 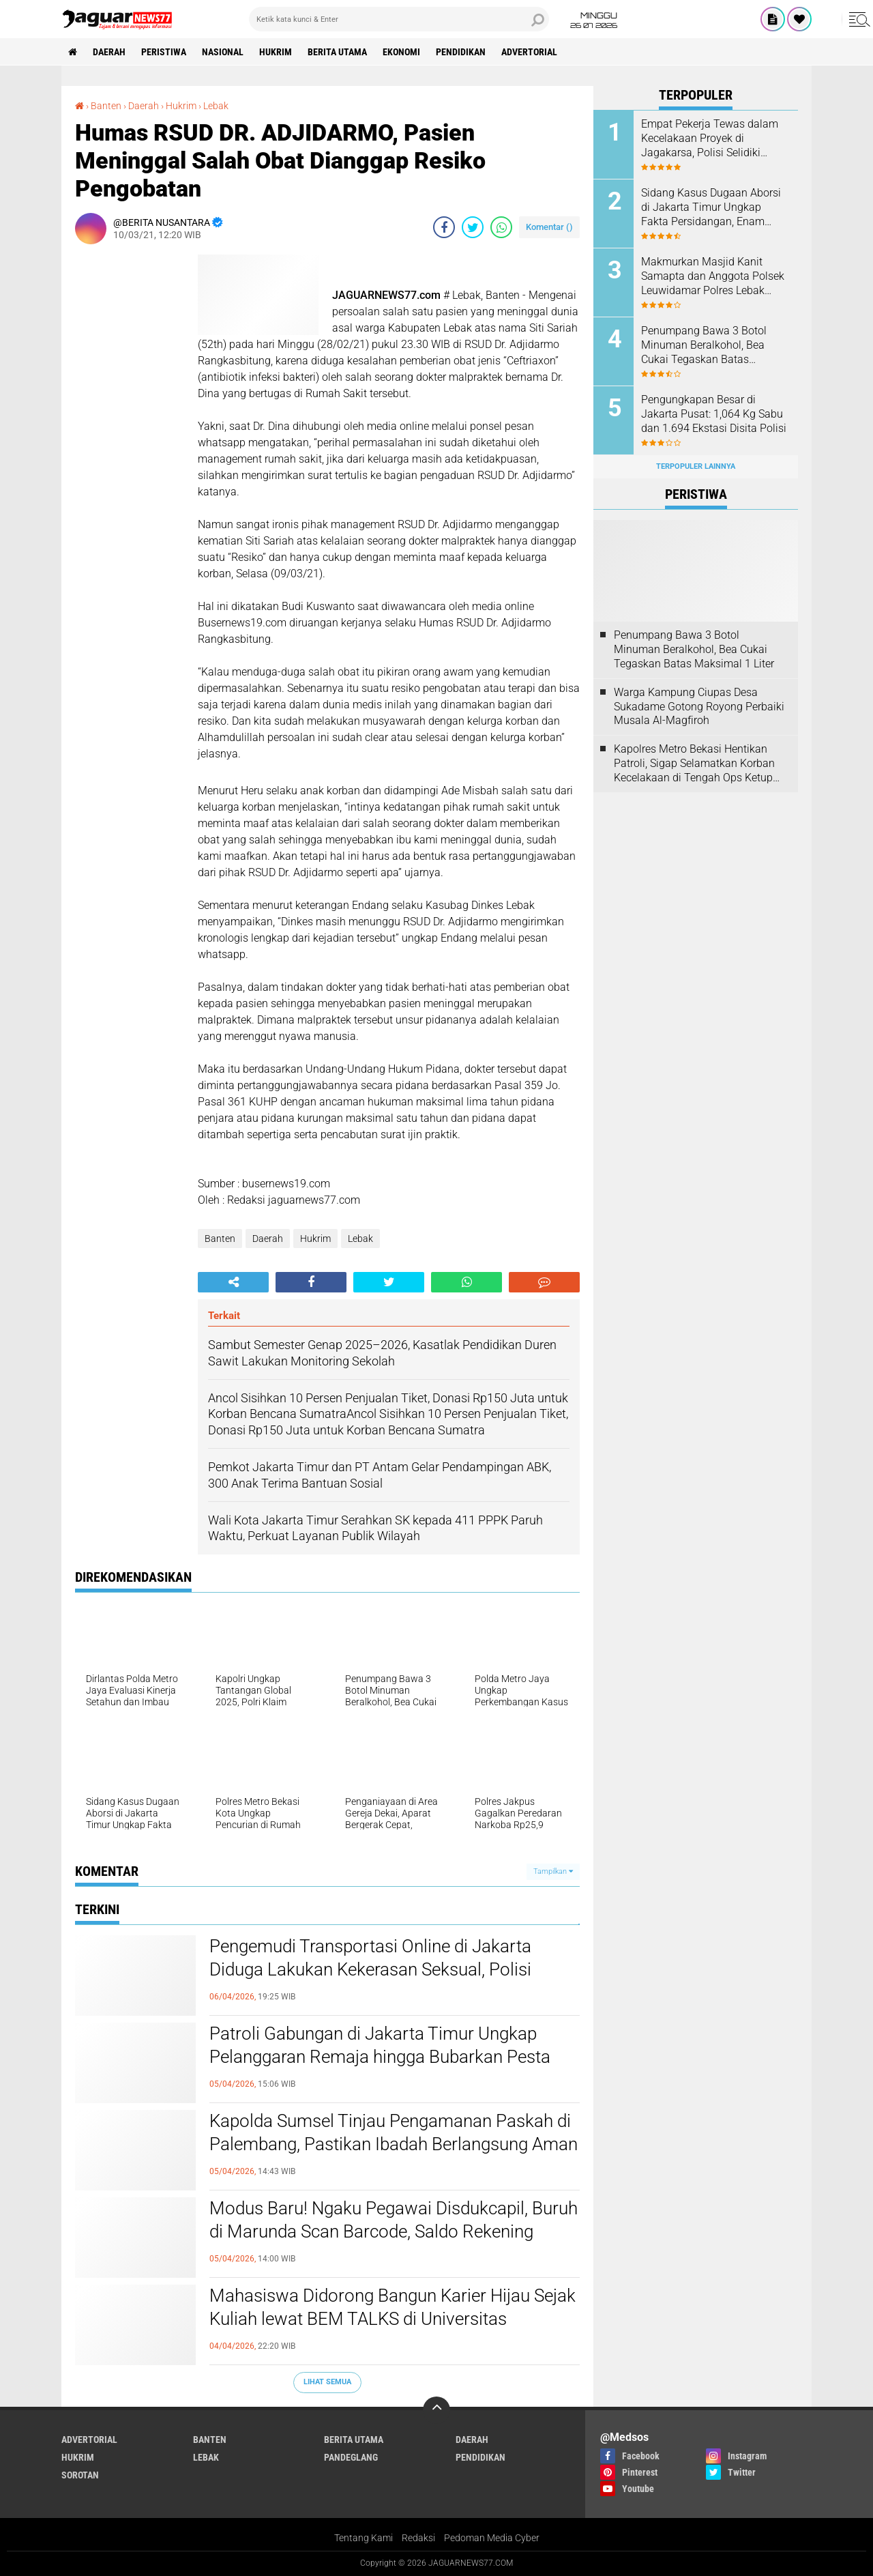 I want to click on Advertorial, so click(x=529, y=51).